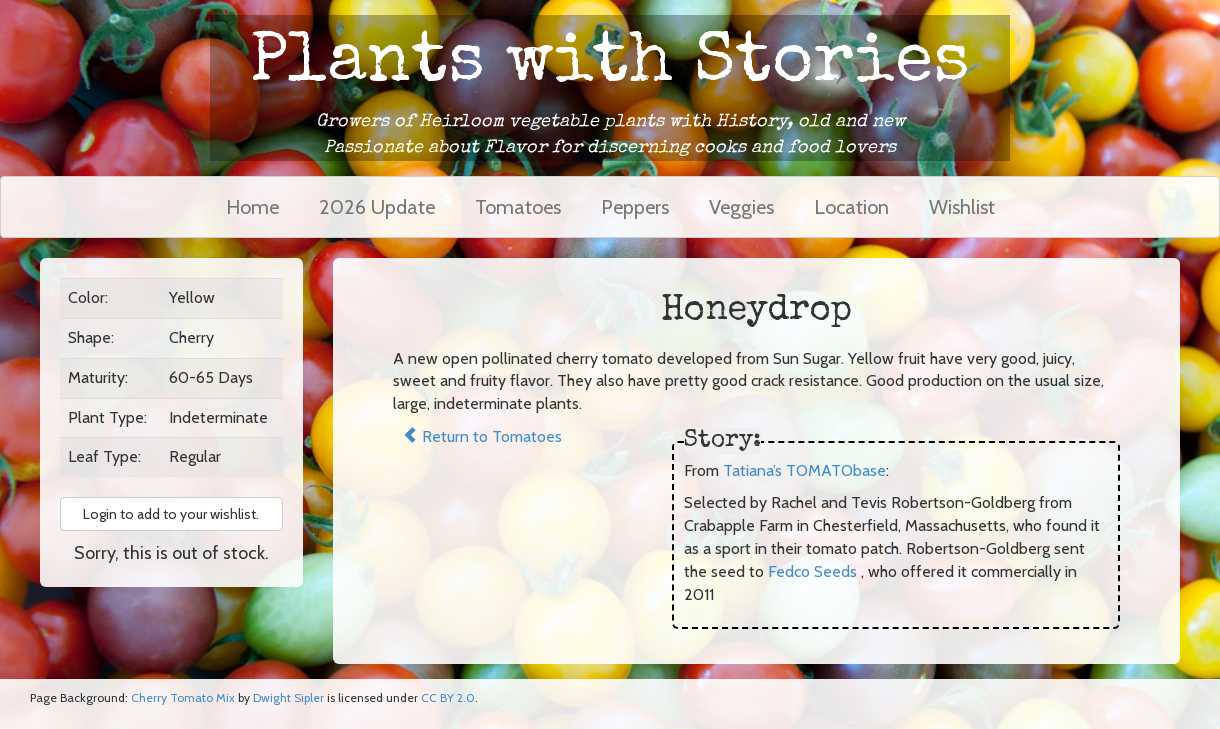  Describe the element at coordinates (252, 207) in the screenshot. I see `Home` at that location.